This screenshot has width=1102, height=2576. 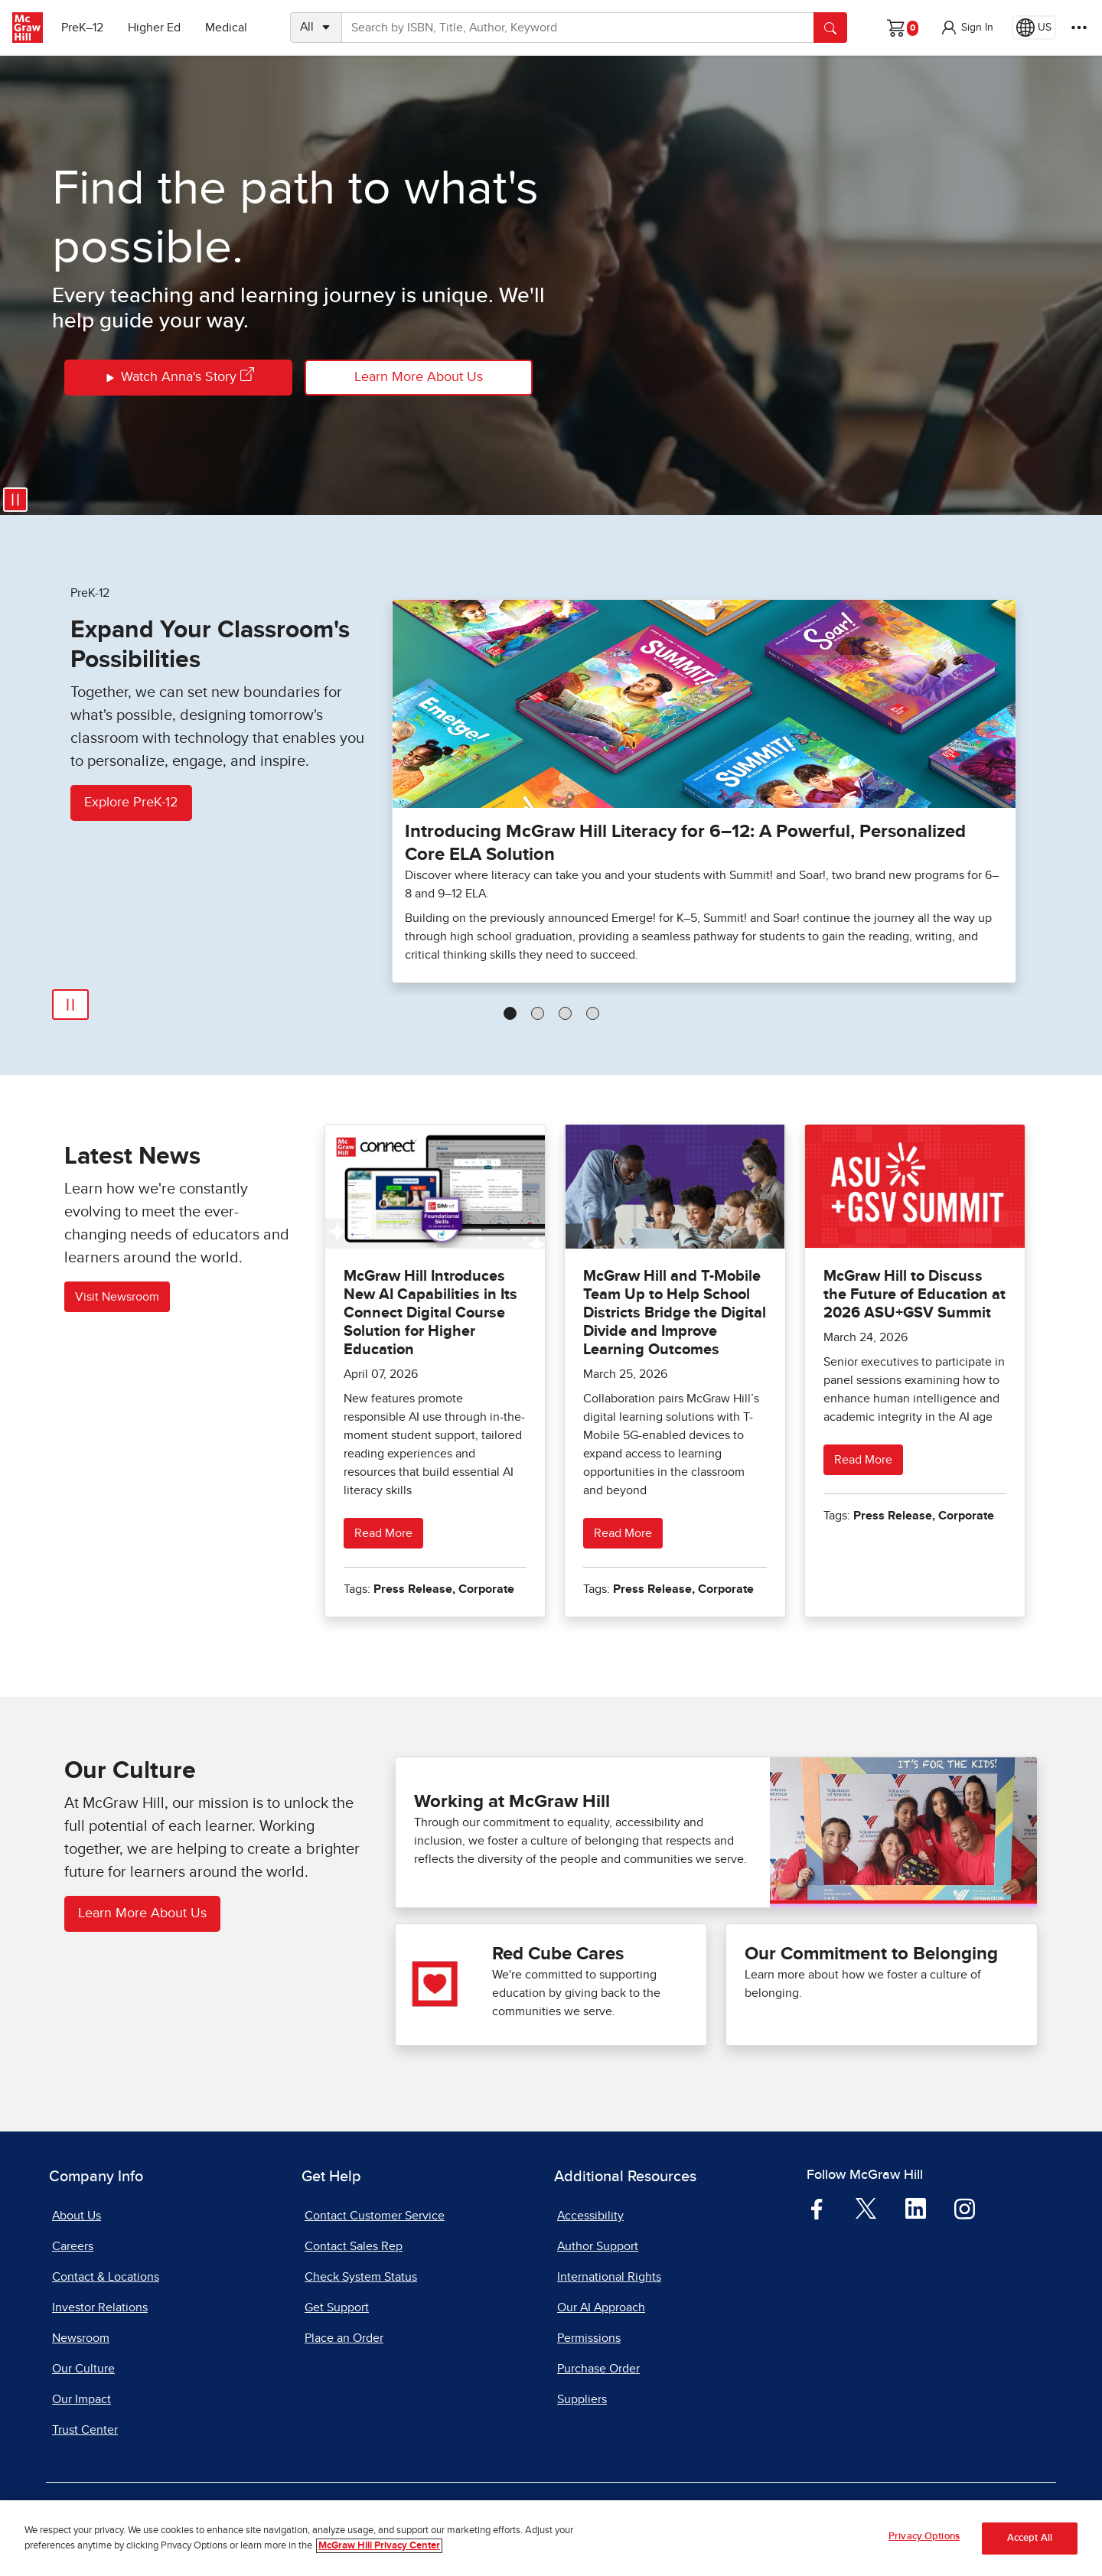 I want to click on Newsroom, so click(x=80, y=2338).